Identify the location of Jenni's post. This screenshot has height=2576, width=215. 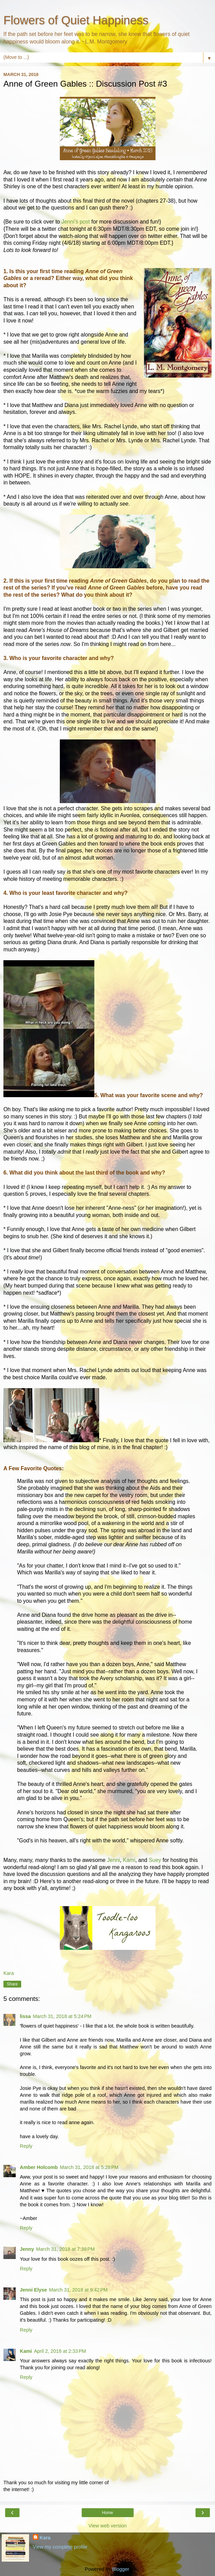
(76, 222).